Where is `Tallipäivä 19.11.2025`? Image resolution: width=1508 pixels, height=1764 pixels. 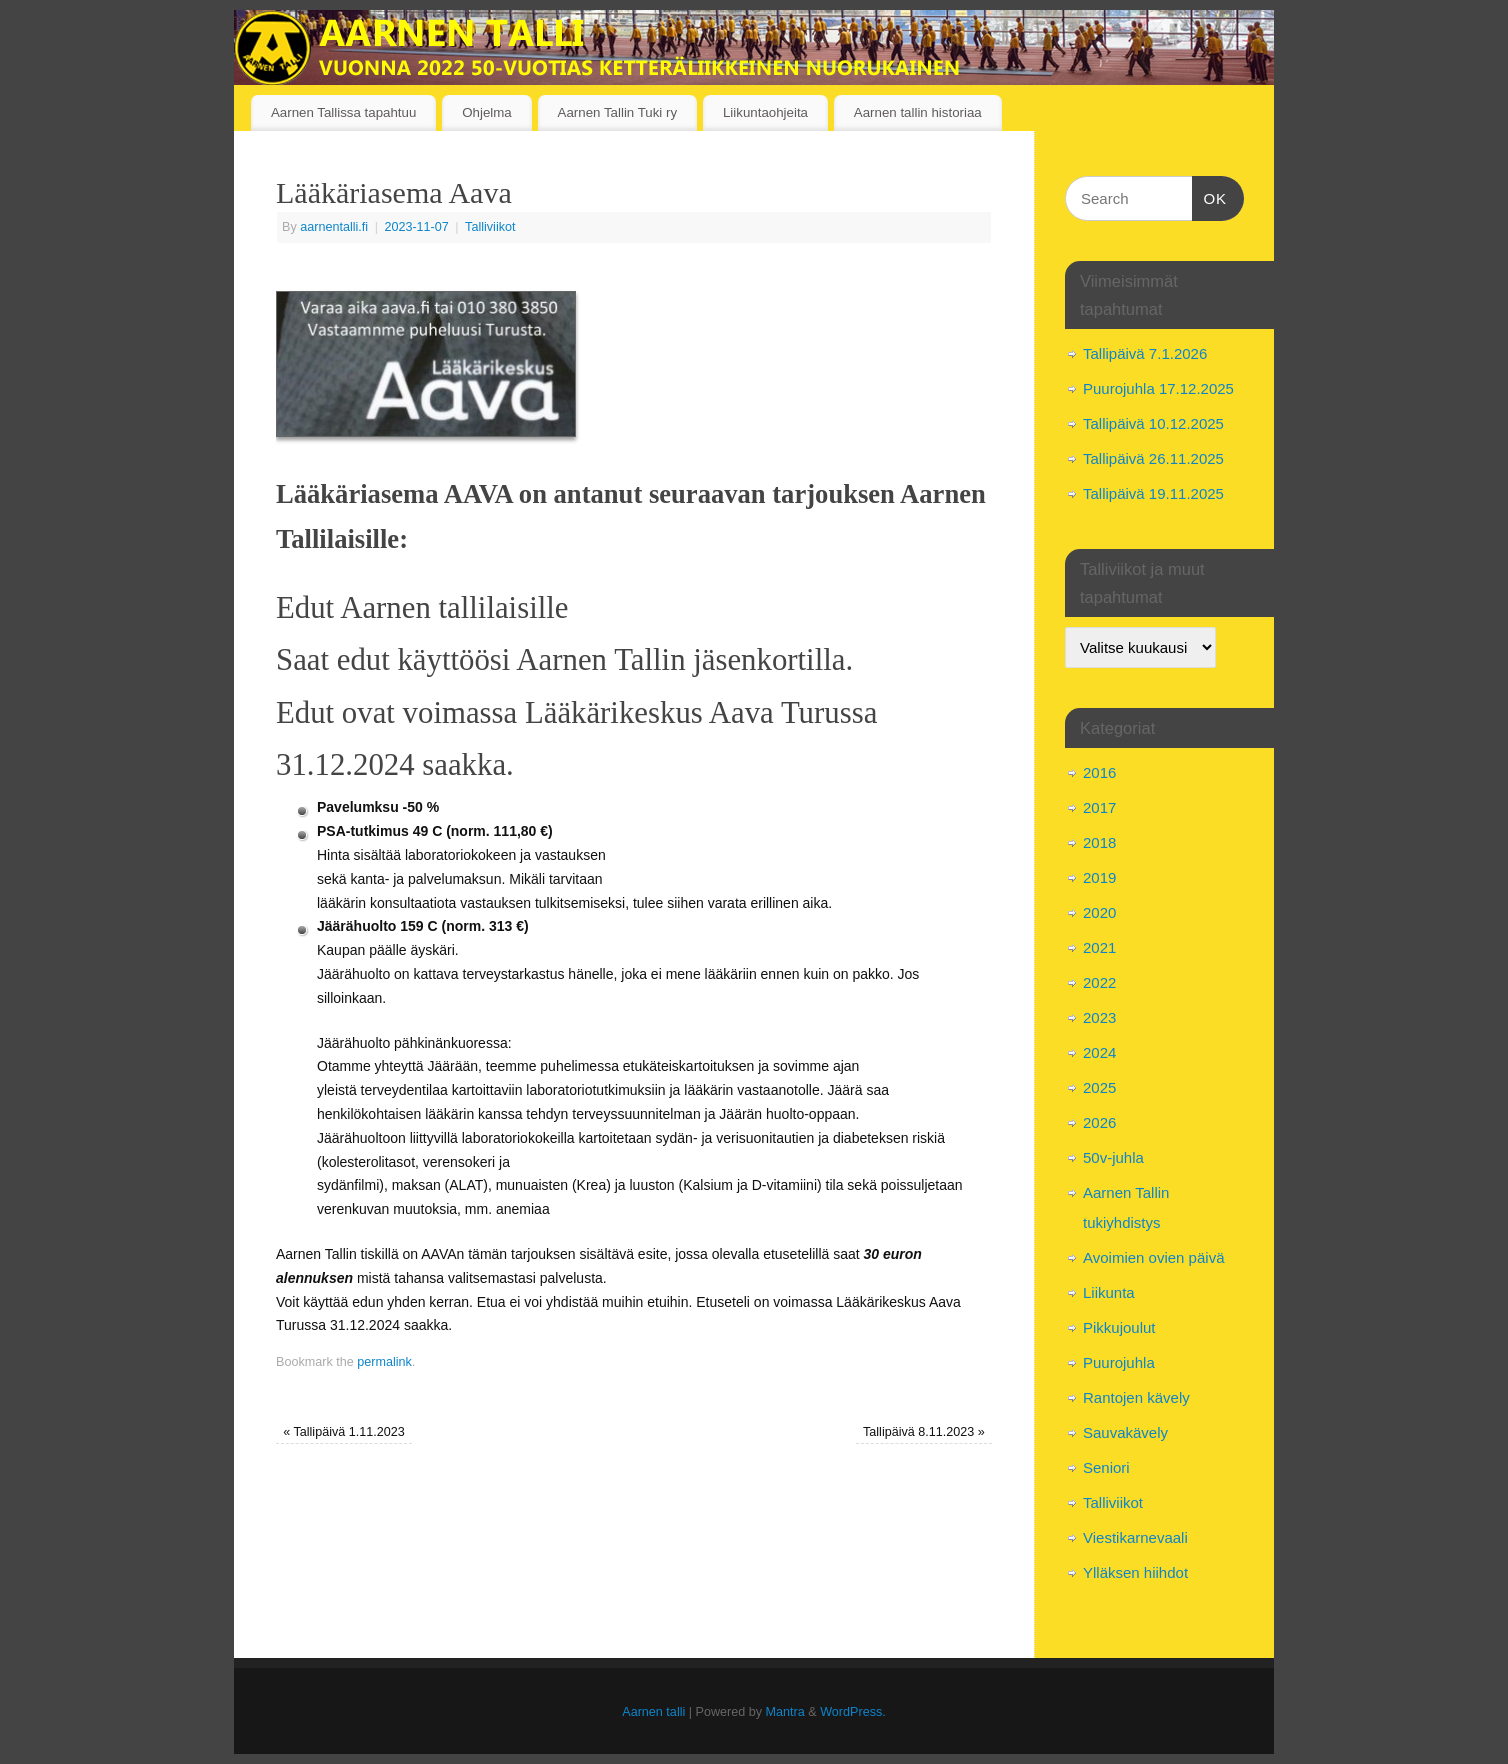 Tallipäivä 19.11.2025 is located at coordinates (1153, 493).